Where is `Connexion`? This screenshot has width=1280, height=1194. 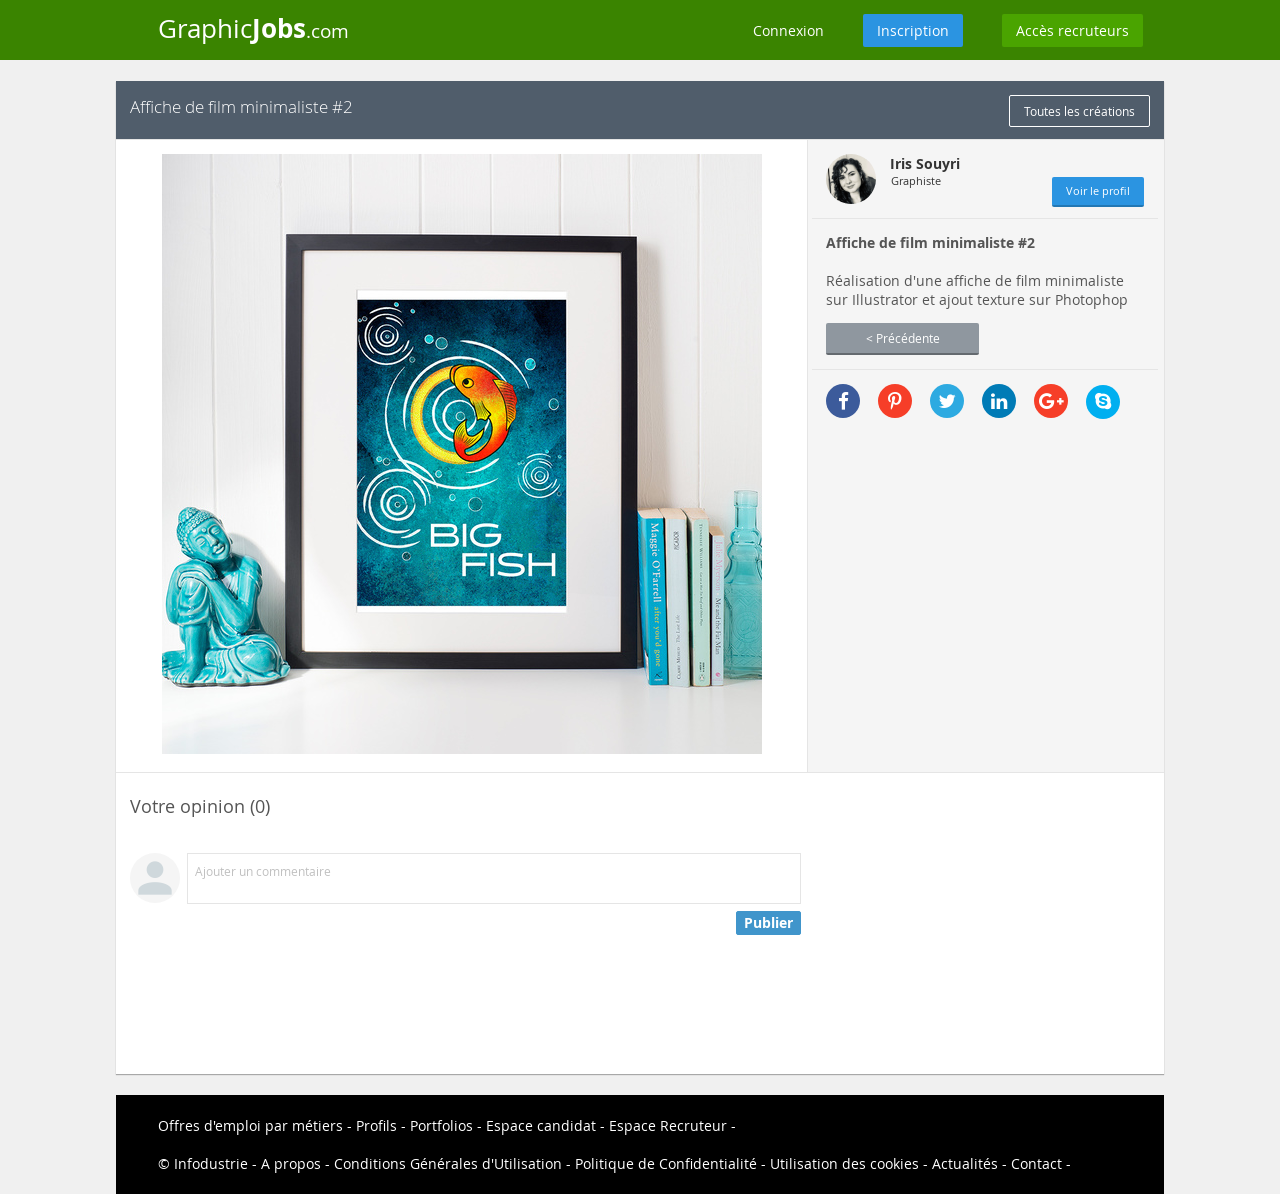
Connexion is located at coordinates (788, 30).